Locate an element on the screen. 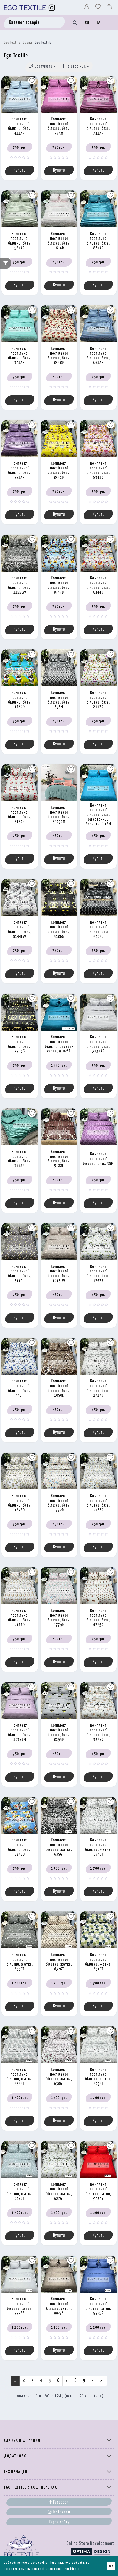 The height and width of the screenshot is (2576, 118). Комплект постільної білизни, бязь, 2166D is located at coordinates (98, 1503).